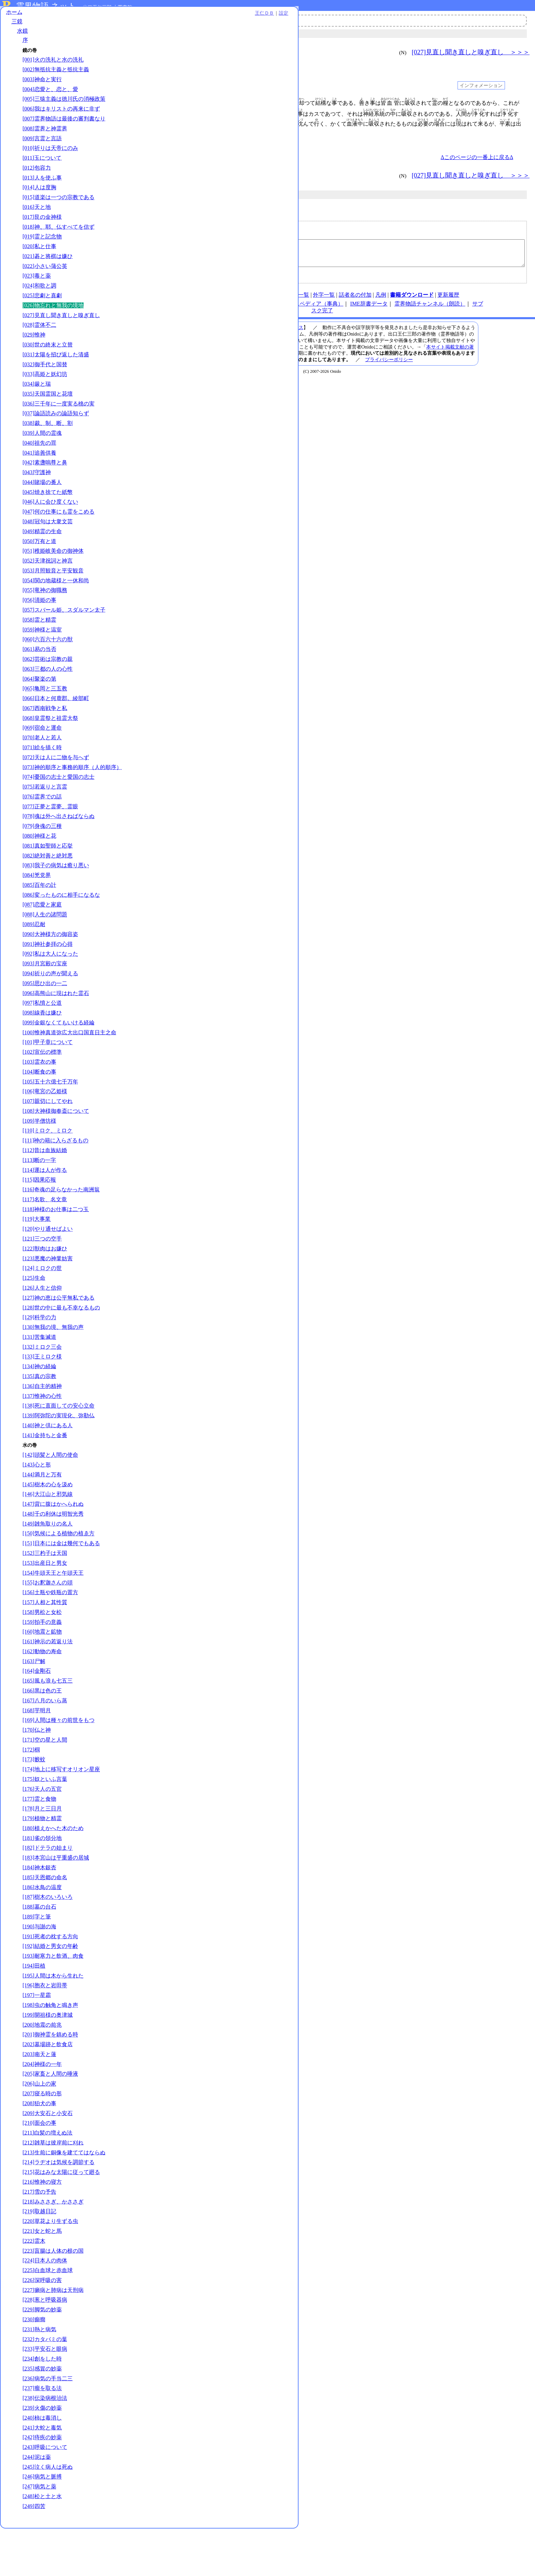 The height and width of the screenshot is (2576, 535). I want to click on [202]墓場跡と飲食店, so click(48, 2084).